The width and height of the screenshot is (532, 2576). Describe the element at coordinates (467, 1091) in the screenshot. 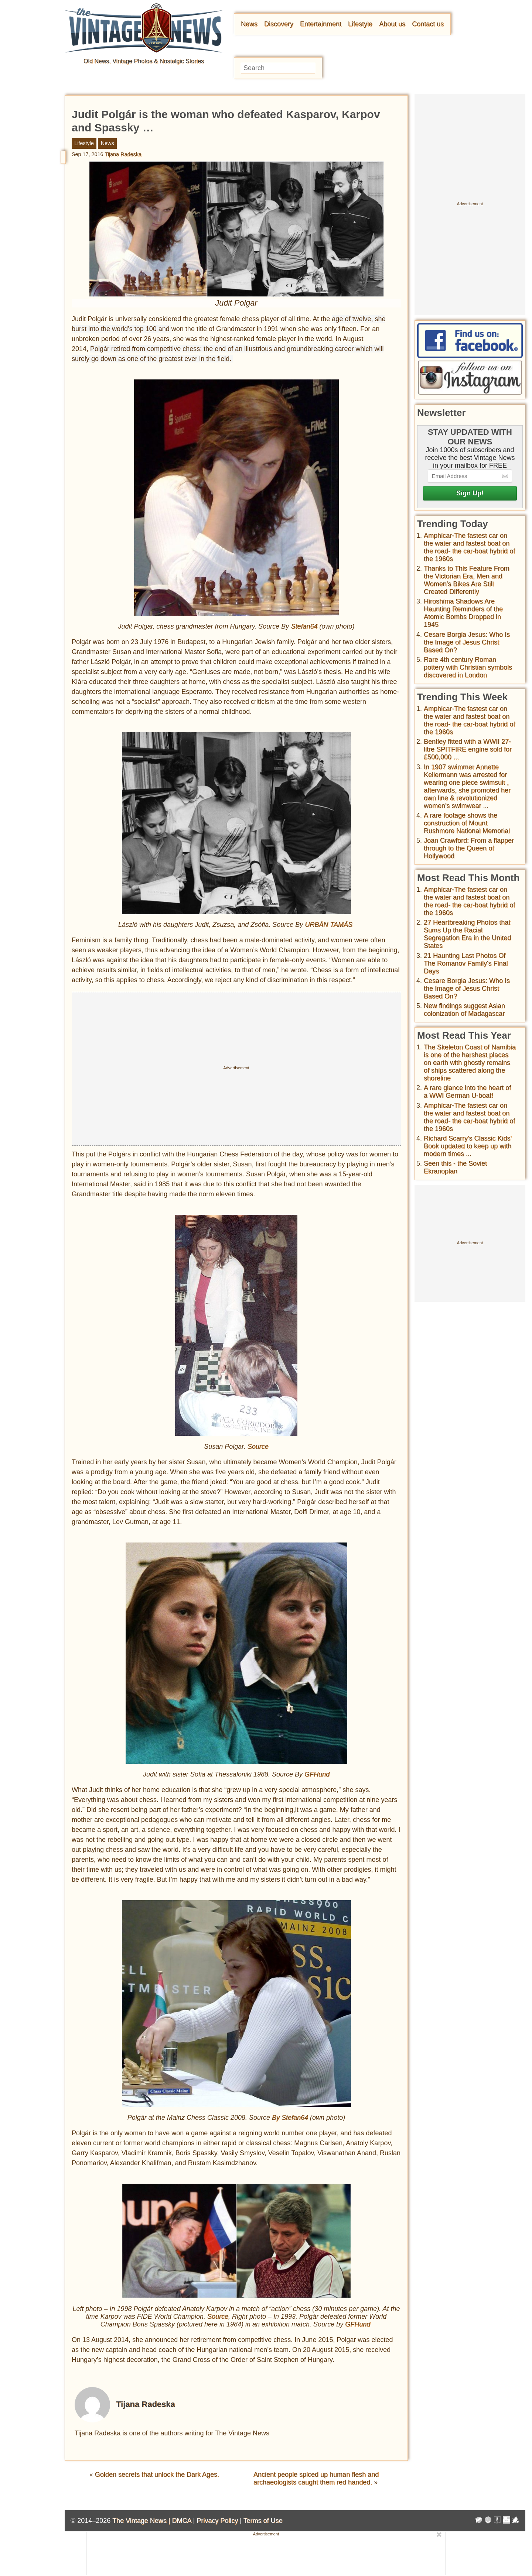

I see `A rare glance into the heart of a WWI German U-boat!` at that location.